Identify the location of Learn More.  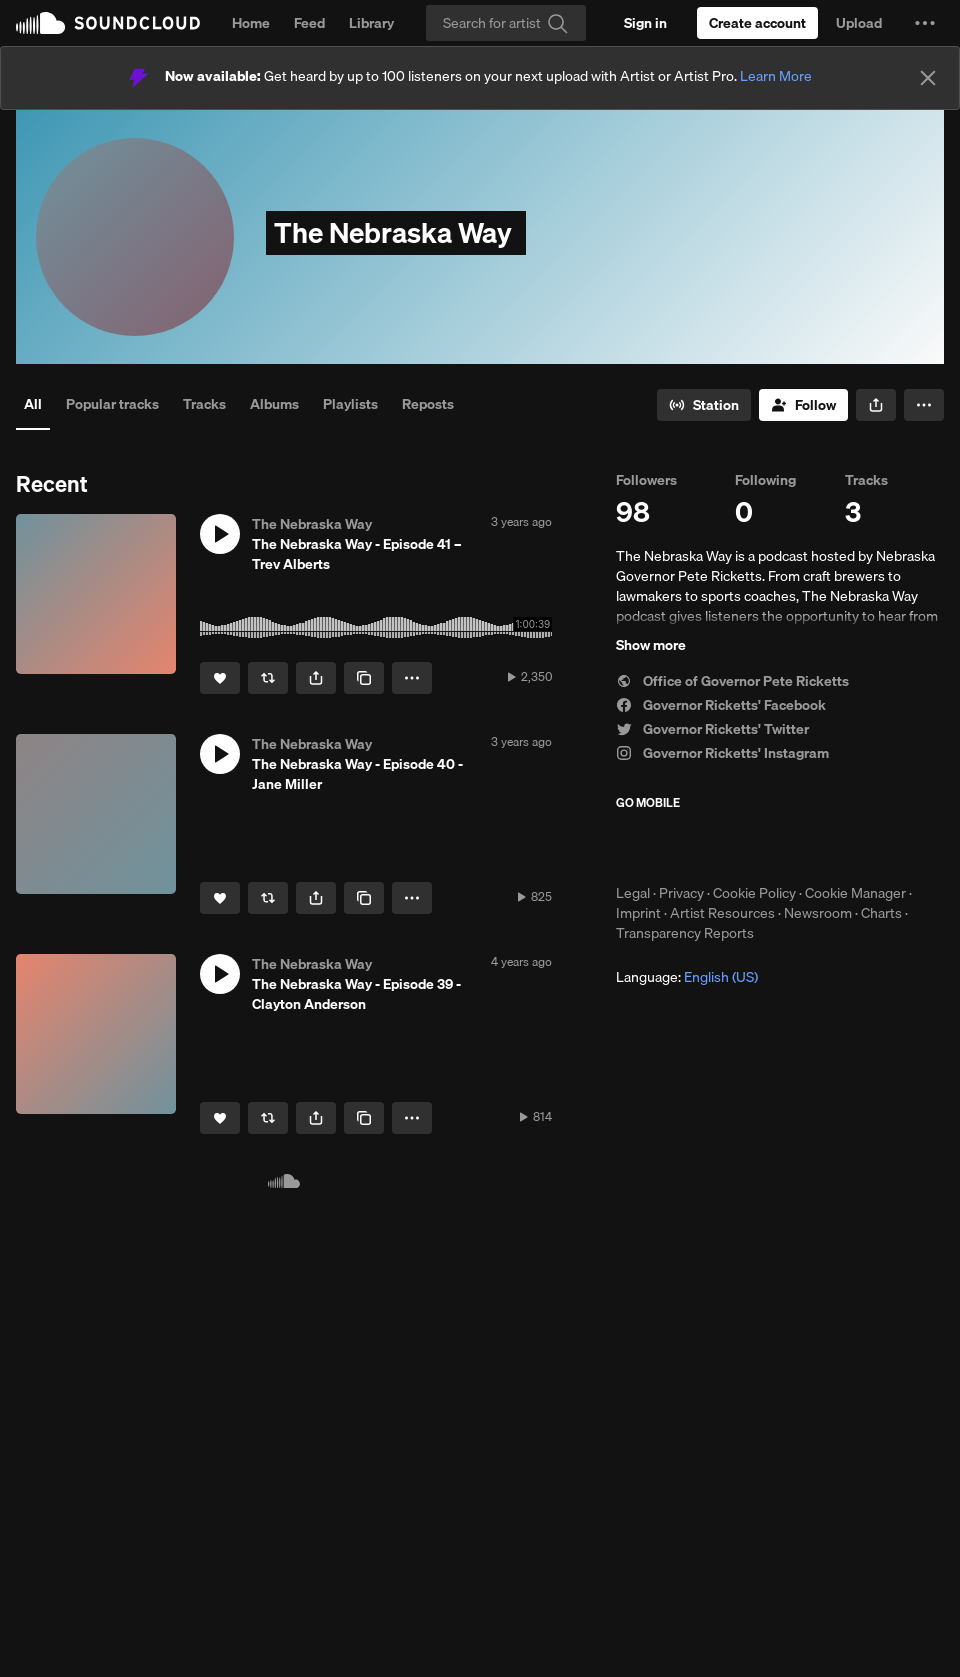
(776, 76).